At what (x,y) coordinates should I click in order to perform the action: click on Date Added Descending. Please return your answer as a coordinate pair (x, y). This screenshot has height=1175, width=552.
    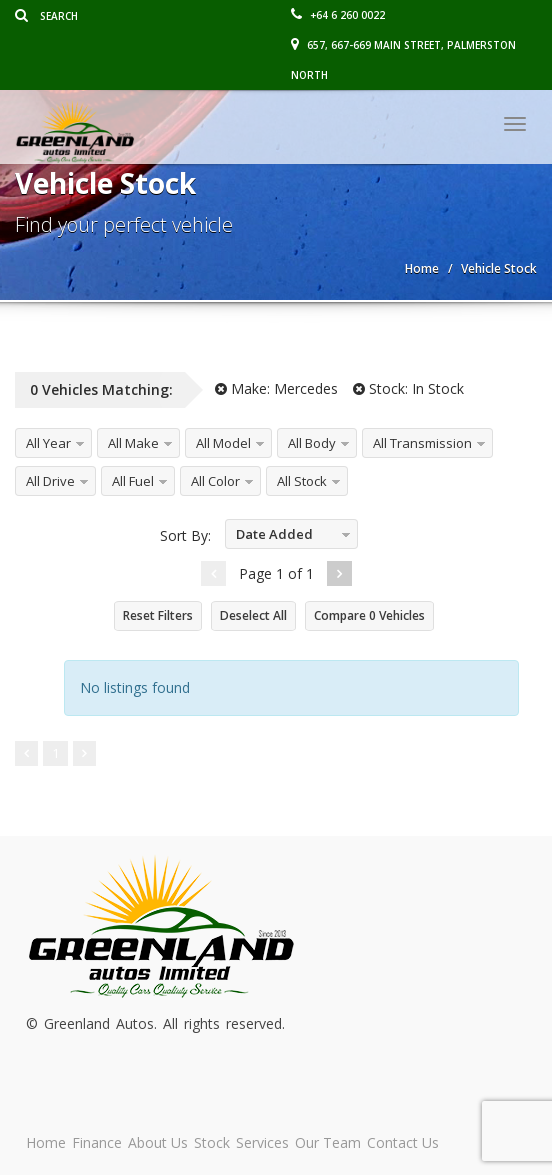
    Looking at the image, I should click on (269, 537).